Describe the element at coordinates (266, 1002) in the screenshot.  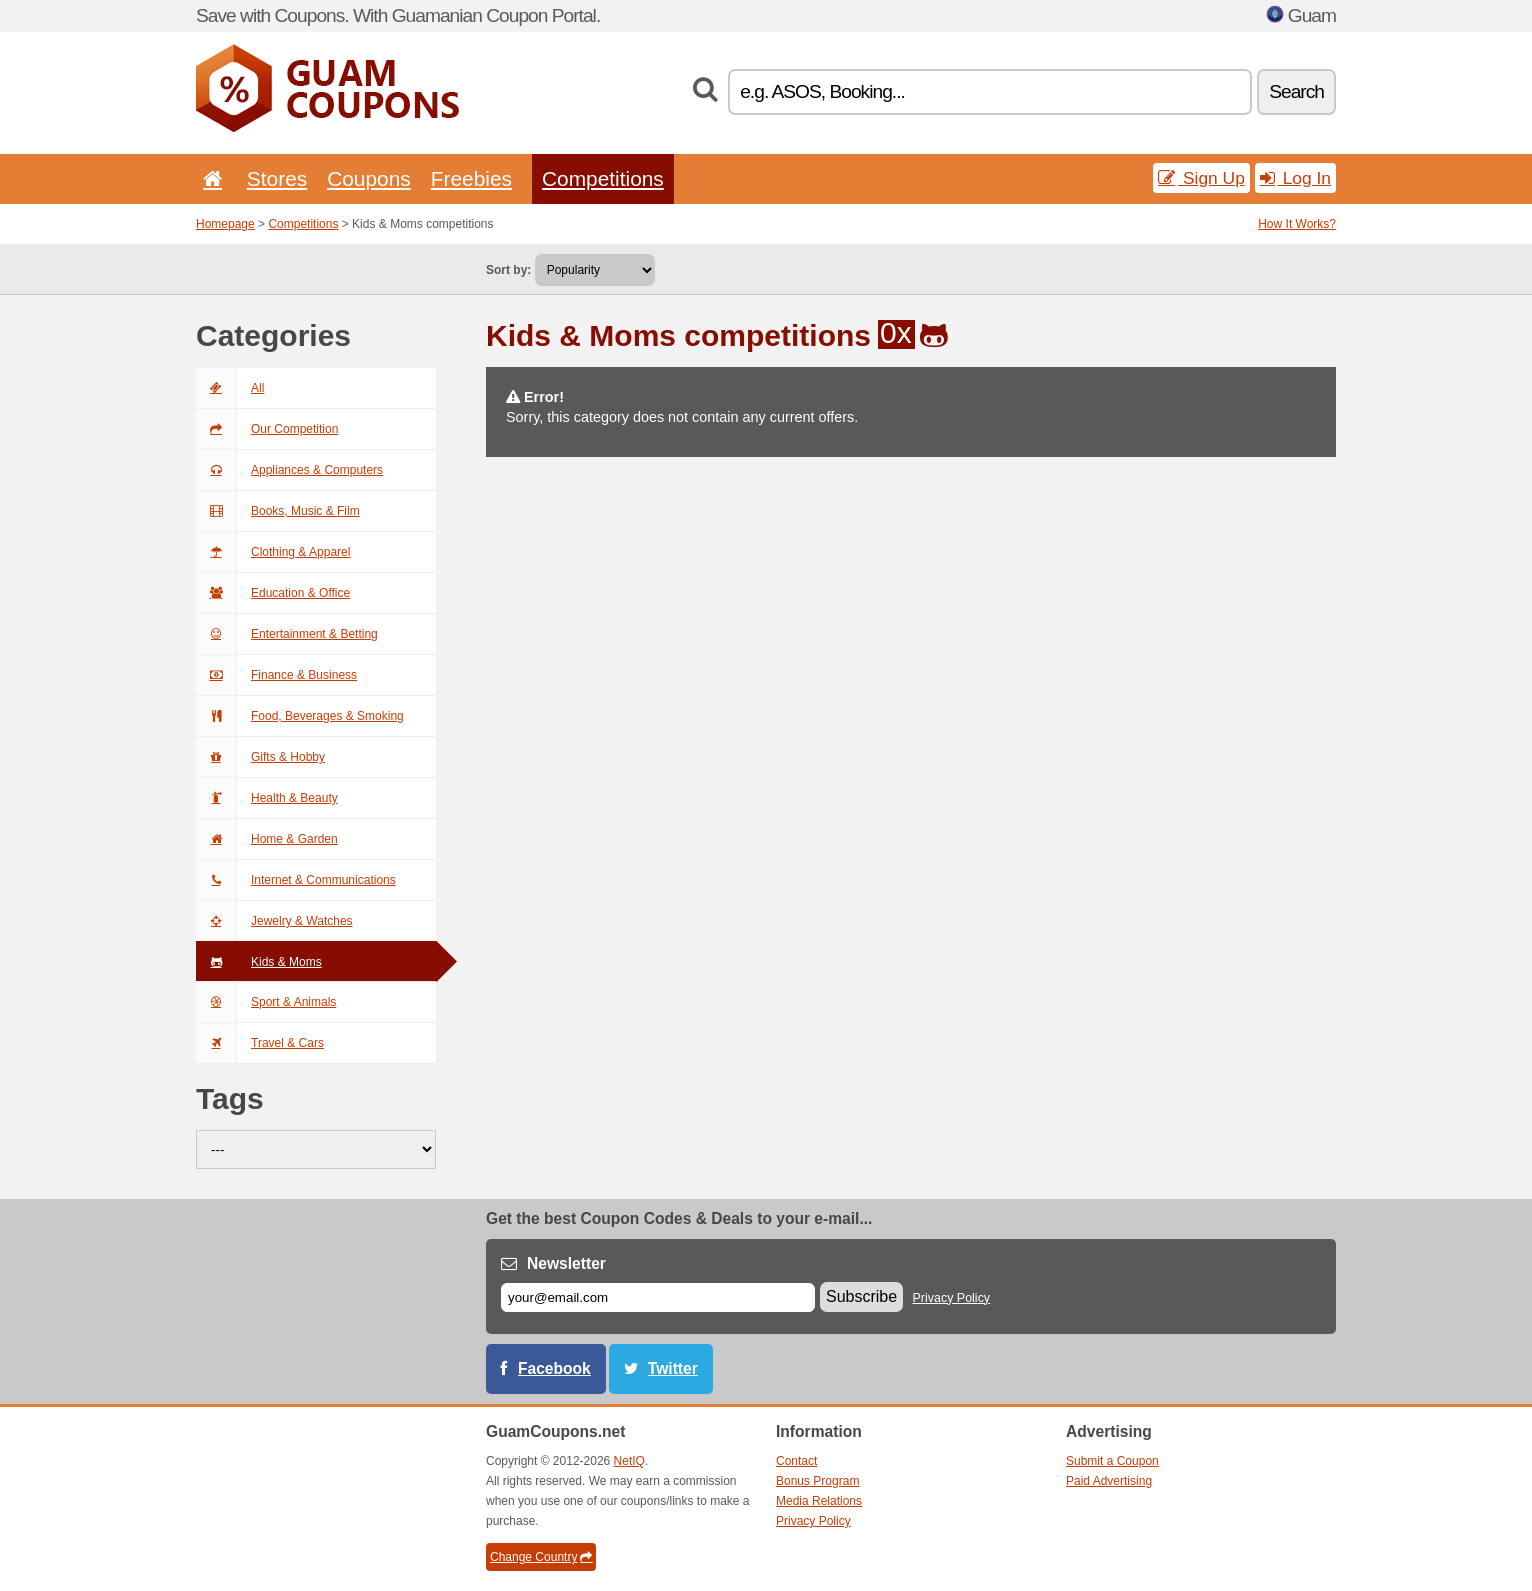
I see `Sport & Animals` at that location.